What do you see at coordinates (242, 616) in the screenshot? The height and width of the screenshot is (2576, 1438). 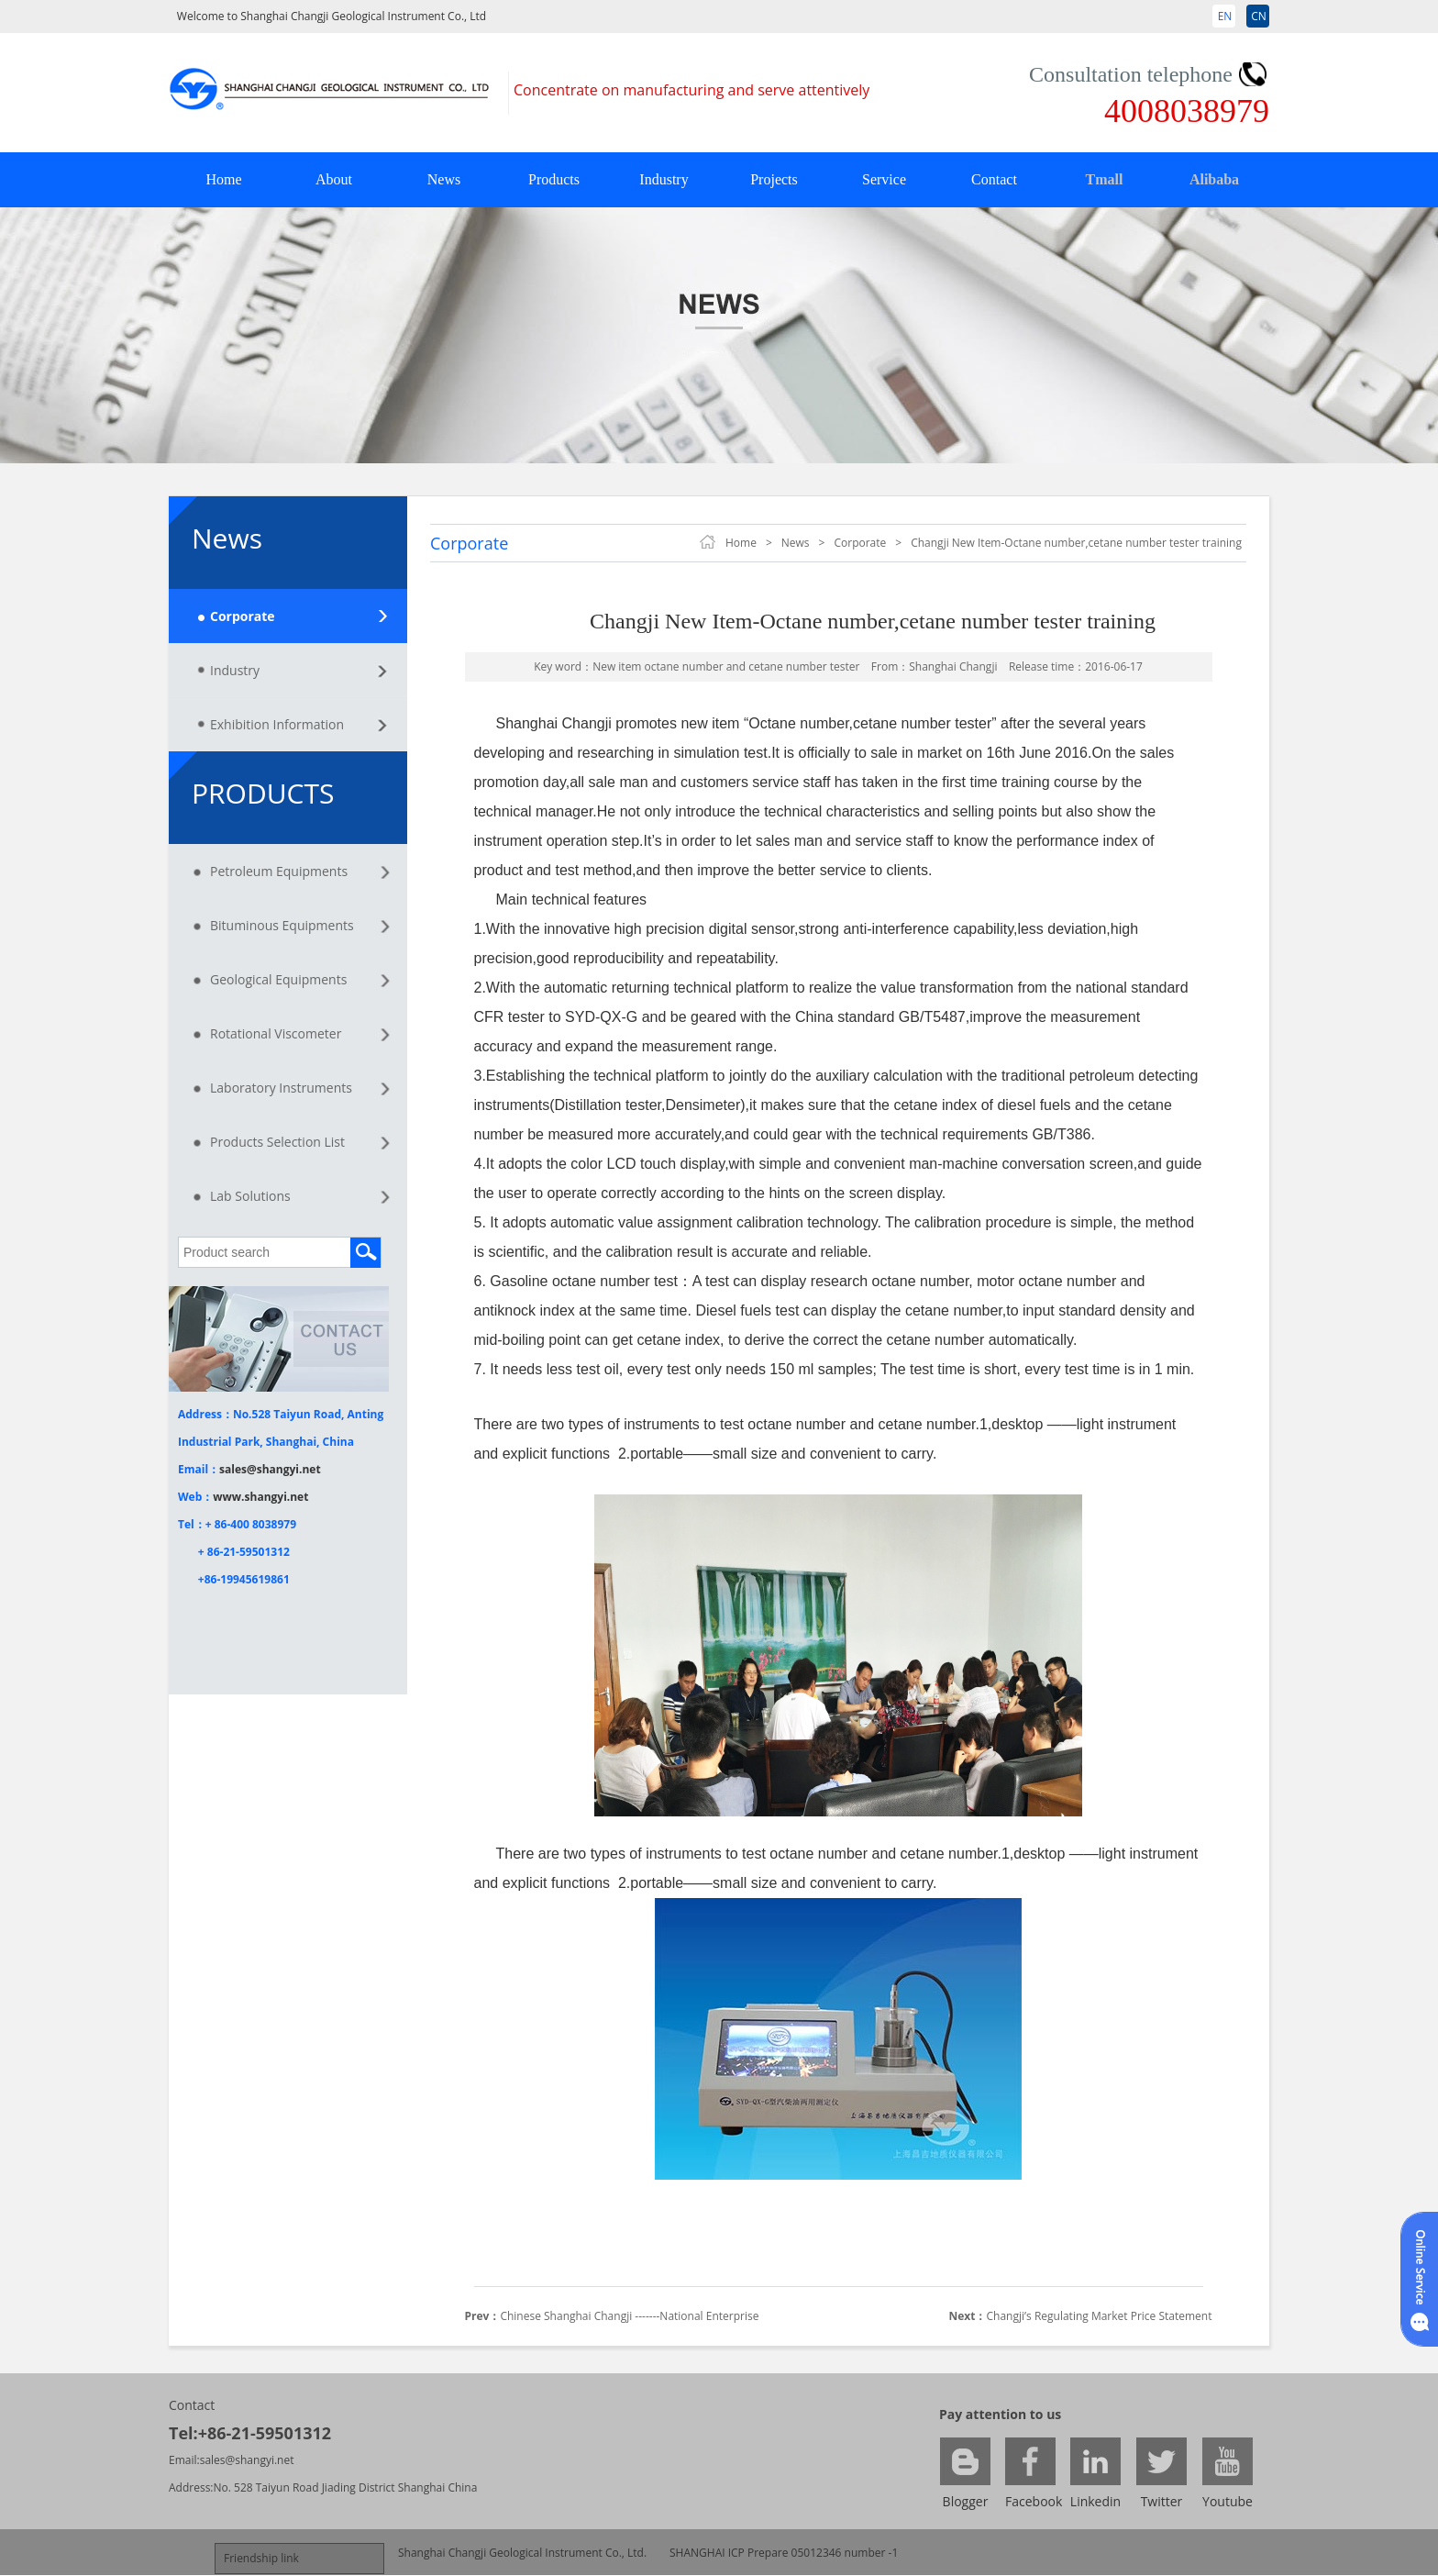 I see `Corporate` at bounding box center [242, 616].